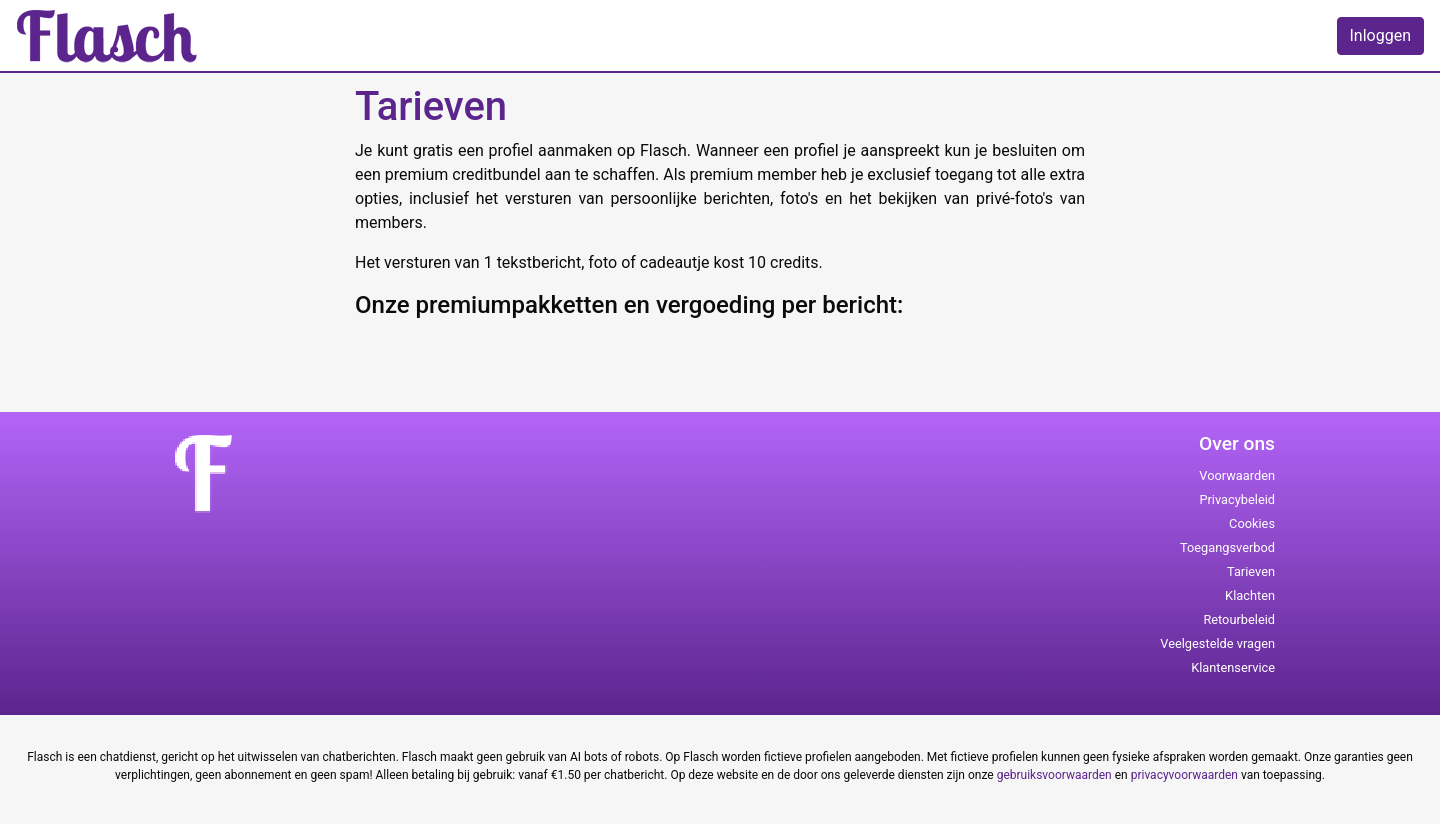 Image resolution: width=1440 pixels, height=824 pixels. What do you see at coordinates (1217, 643) in the screenshot?
I see `Veelgestelde vragen` at bounding box center [1217, 643].